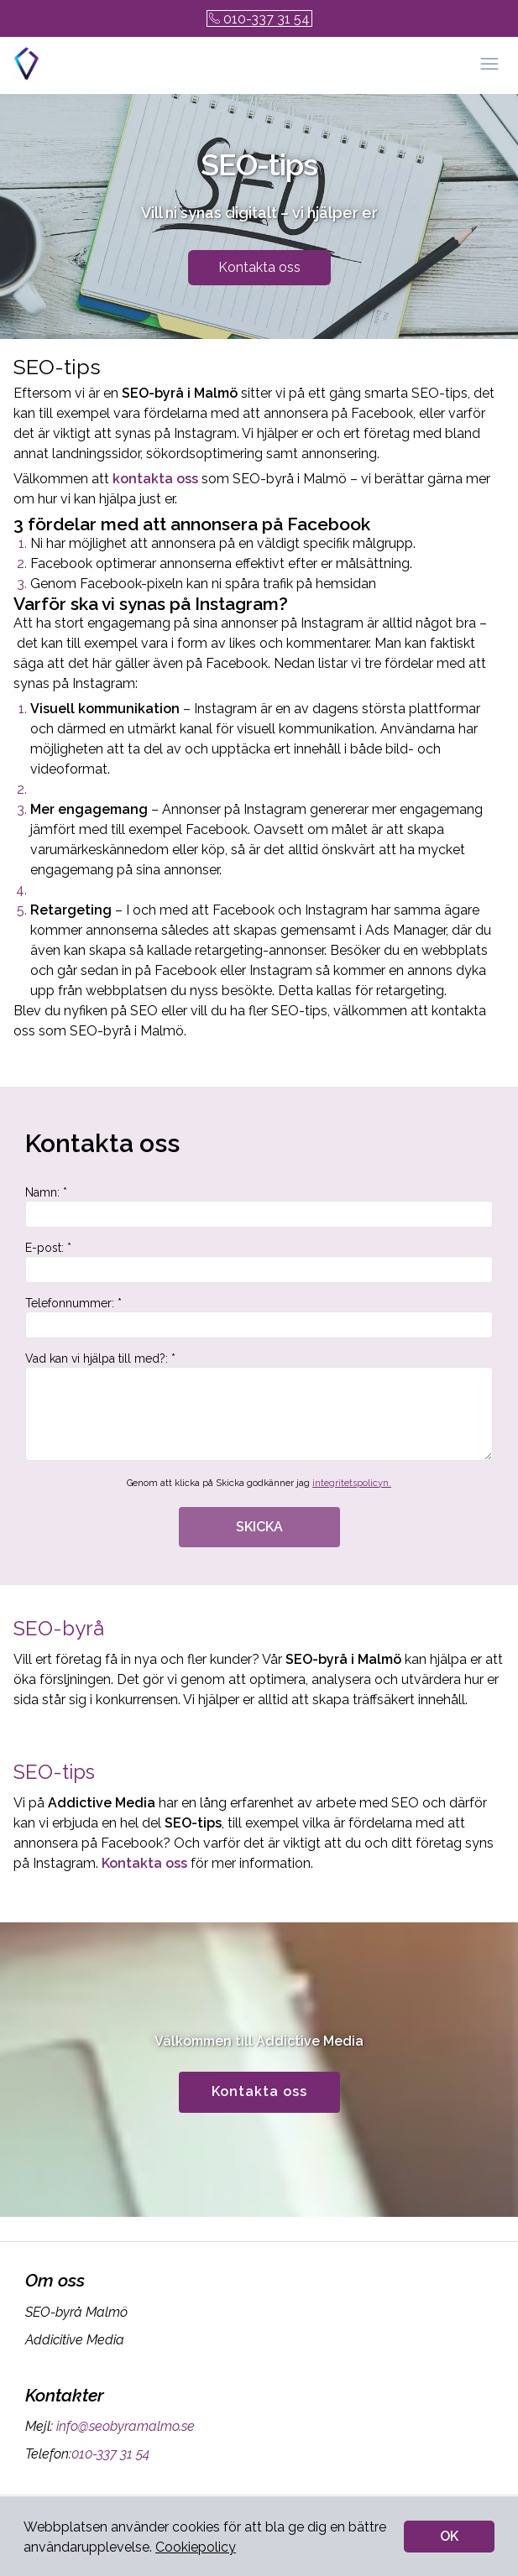 Image resolution: width=518 pixels, height=2576 pixels. I want to click on Kontakta oss, so click(259, 267).